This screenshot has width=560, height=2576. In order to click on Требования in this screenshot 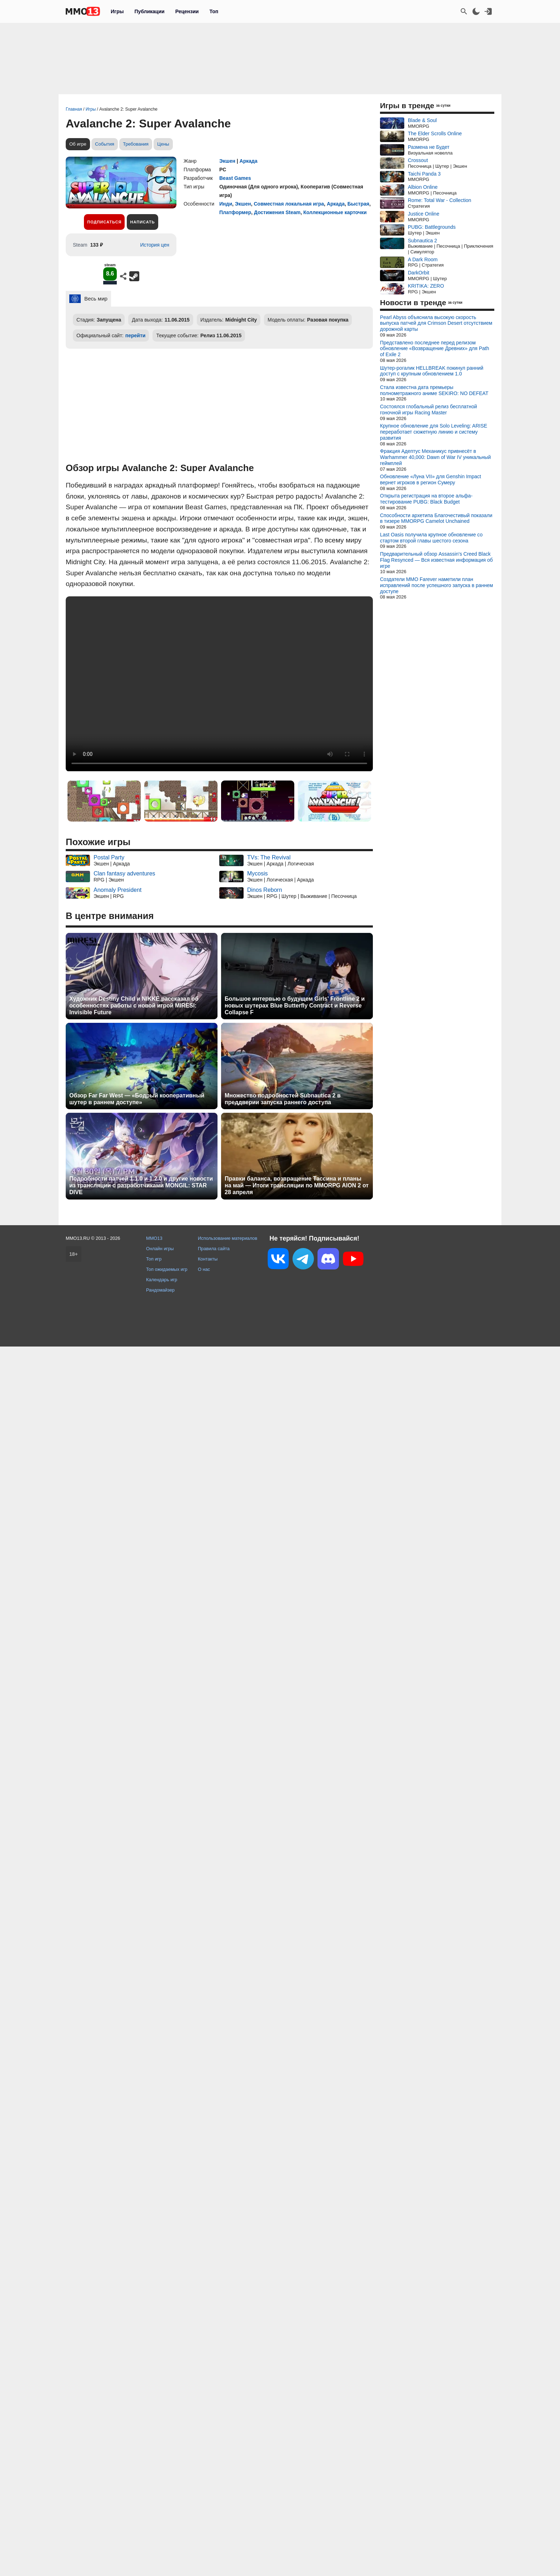, I will do `click(136, 144)`.